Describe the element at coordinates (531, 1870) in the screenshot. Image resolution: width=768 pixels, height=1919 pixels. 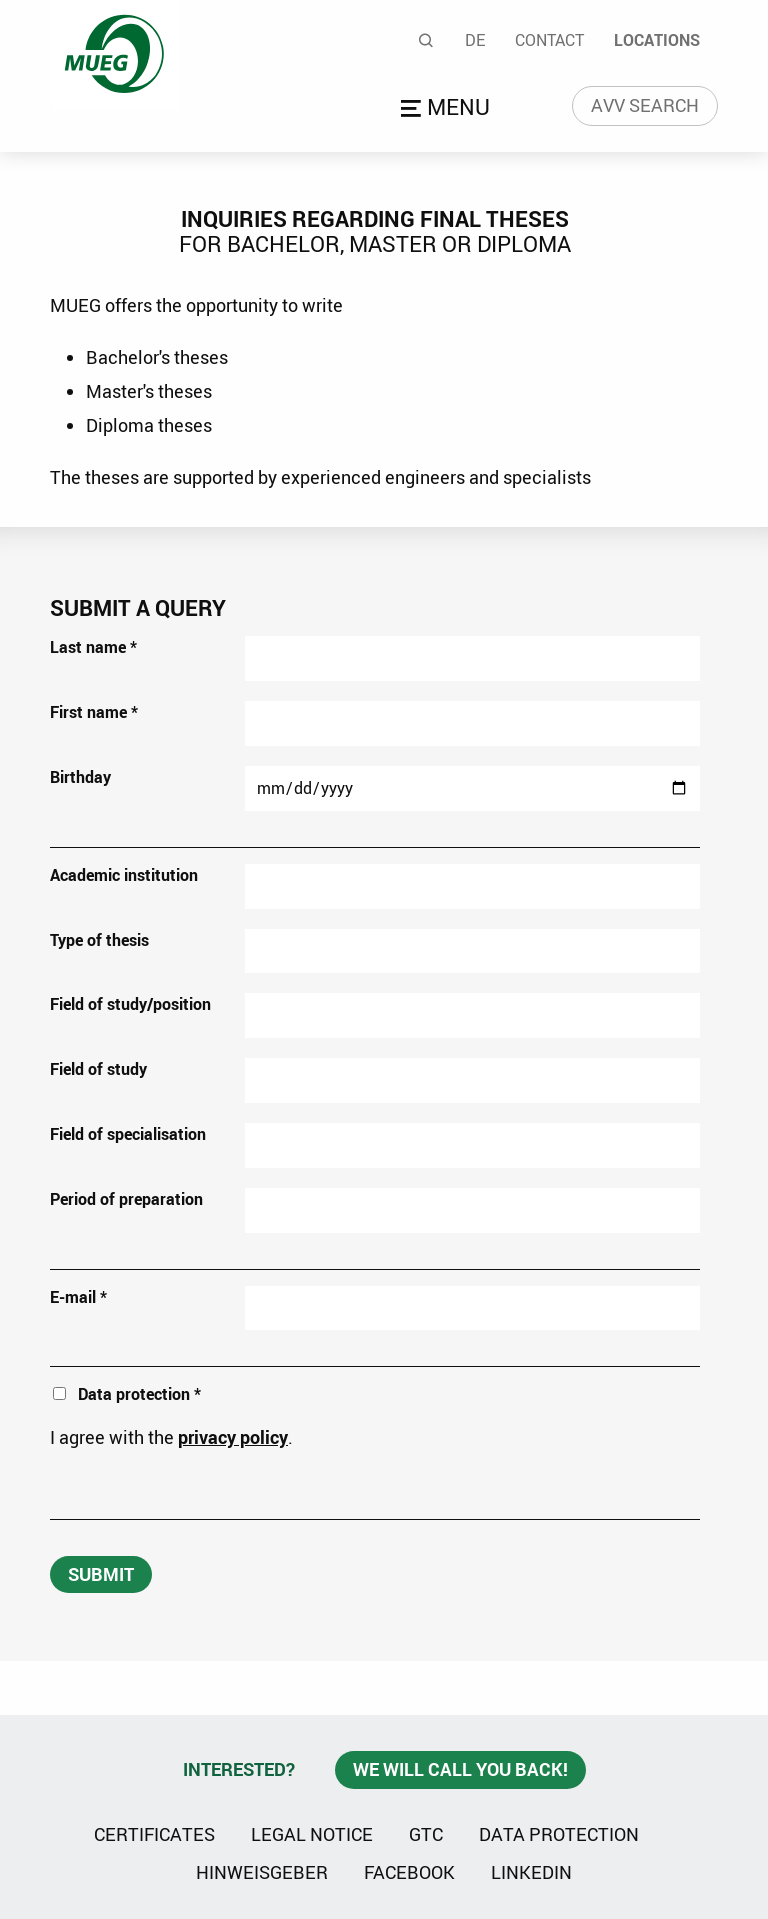
I see `Linkedin` at that location.